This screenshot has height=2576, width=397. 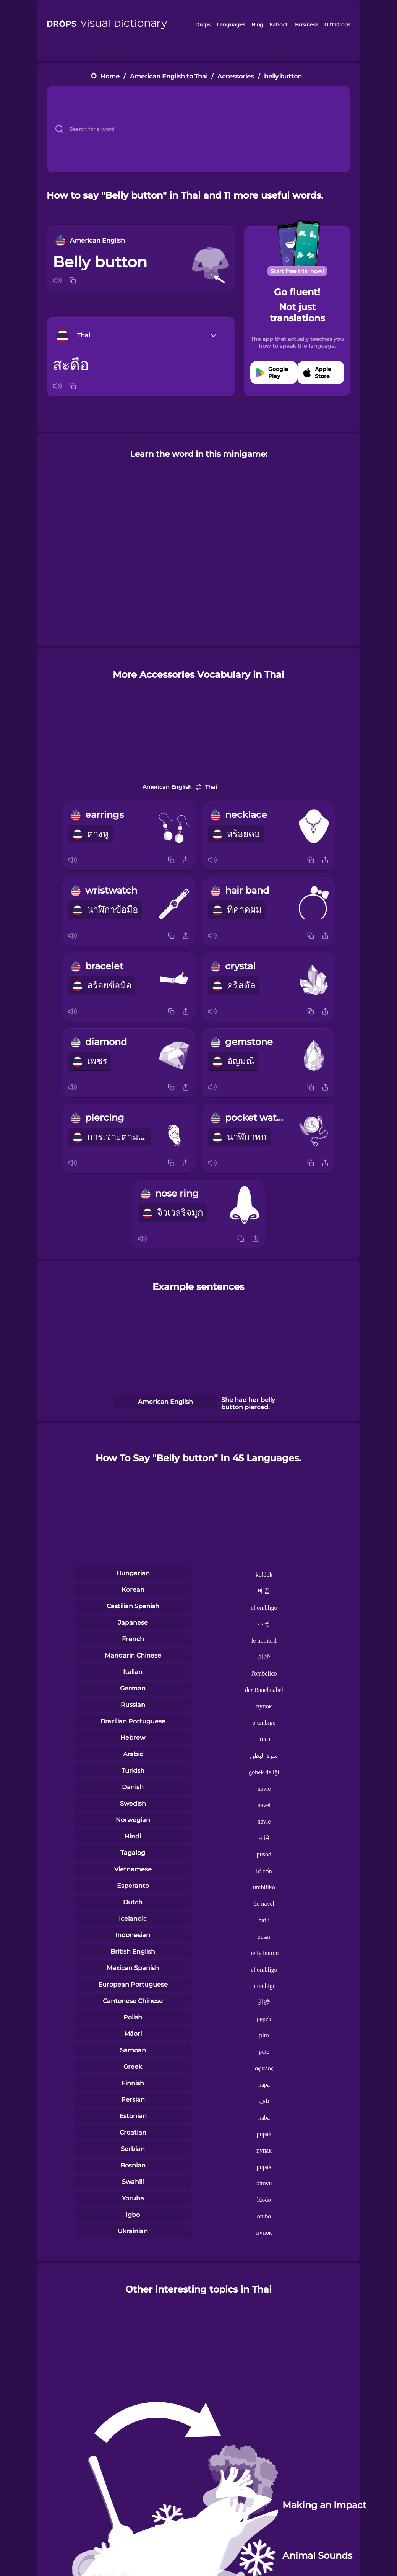 I want to click on Accessories, so click(x=235, y=76).